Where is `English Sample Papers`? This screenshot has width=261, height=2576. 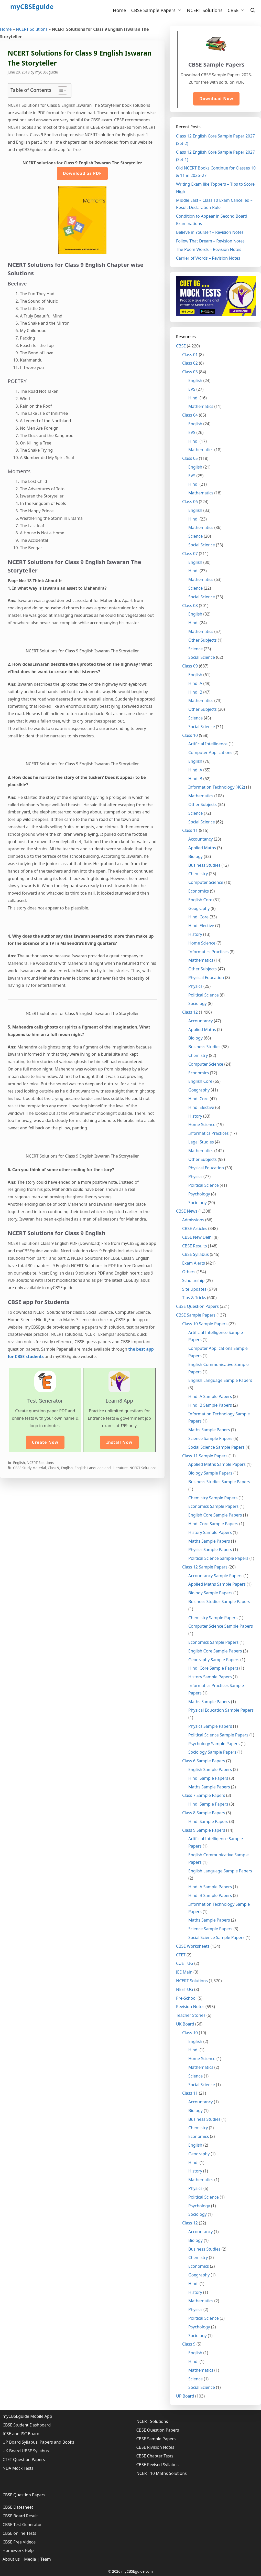
English Sample Papers is located at coordinates (210, 1769).